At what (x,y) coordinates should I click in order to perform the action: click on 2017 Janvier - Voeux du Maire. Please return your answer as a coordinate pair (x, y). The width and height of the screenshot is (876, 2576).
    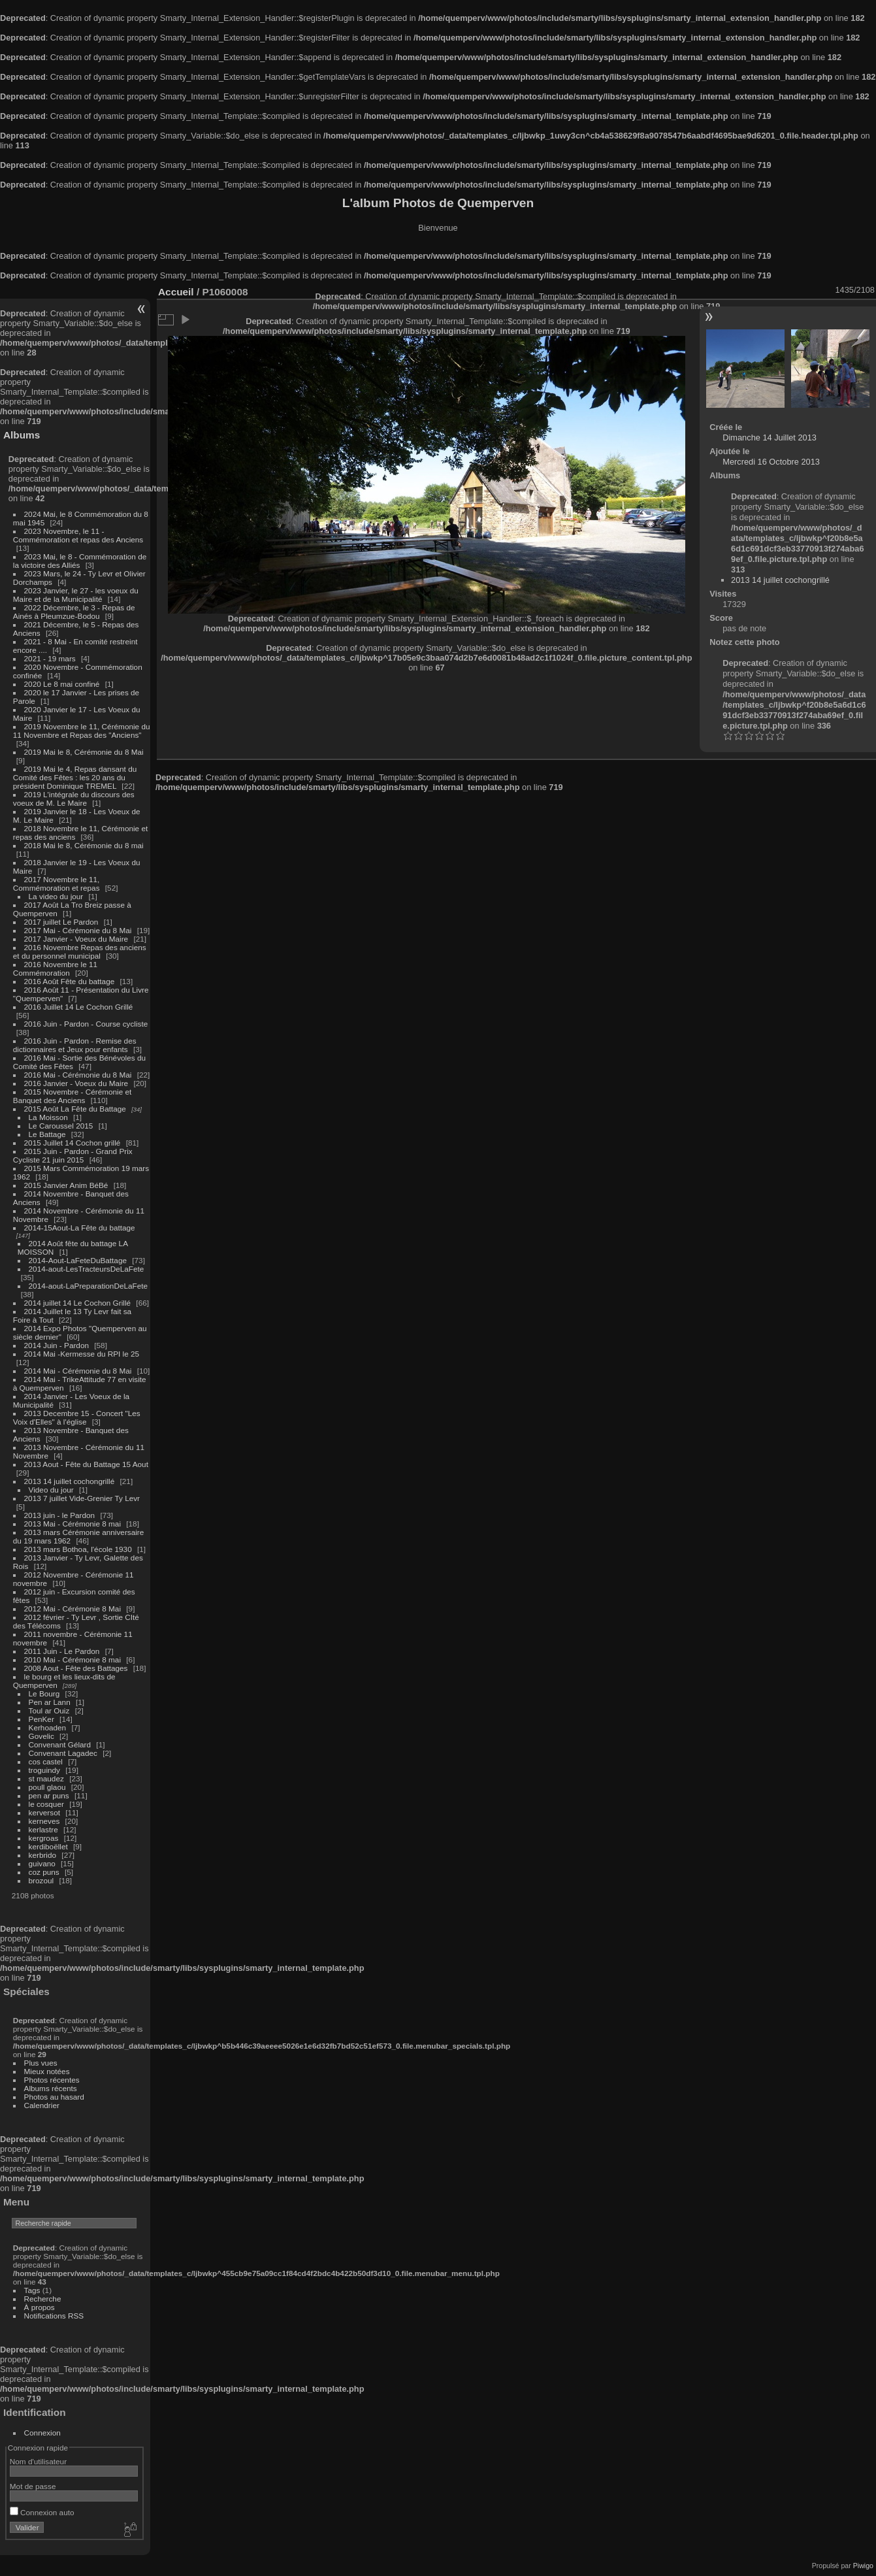
    Looking at the image, I should click on (76, 938).